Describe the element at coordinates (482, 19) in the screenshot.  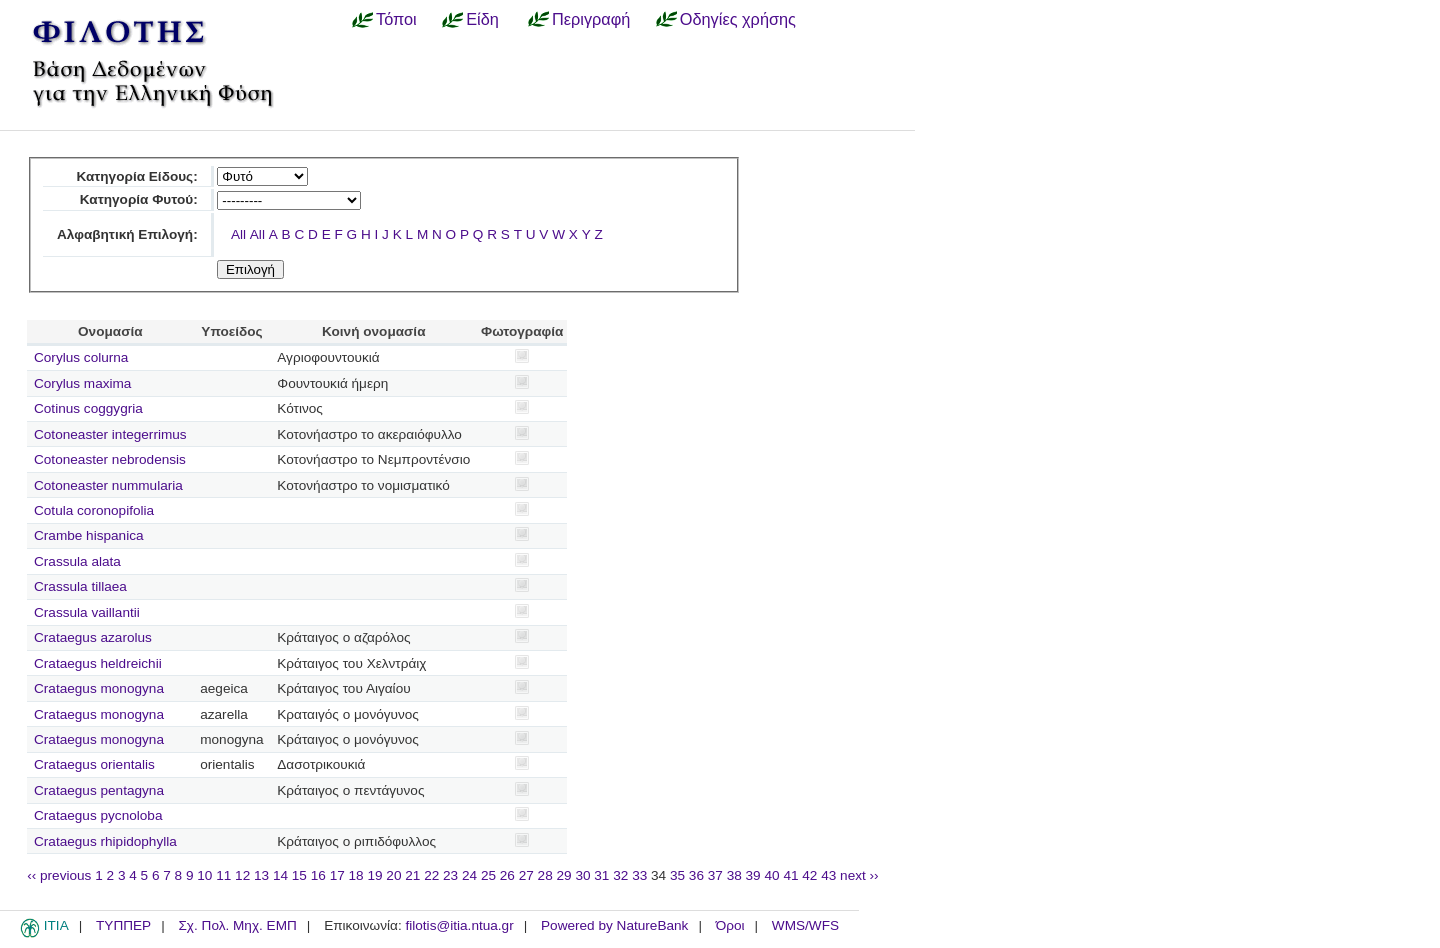
I see `Είδη` at that location.